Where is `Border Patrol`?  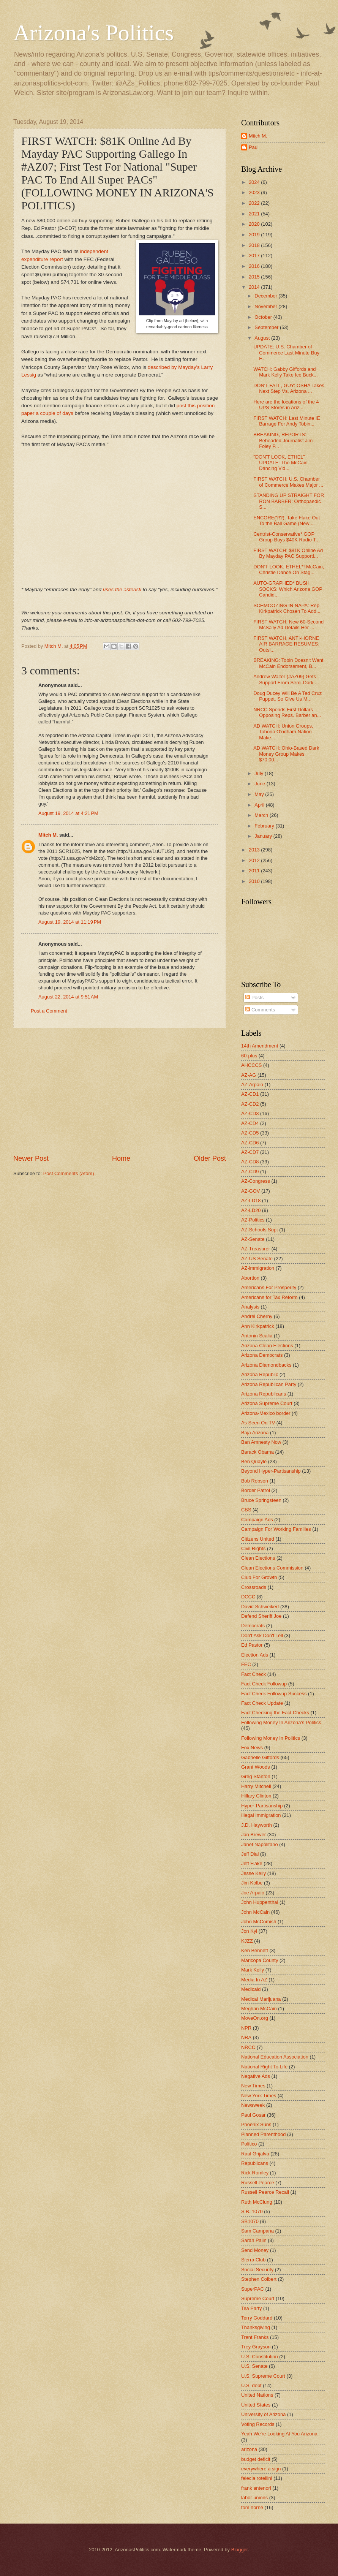
Border Patrol is located at coordinates (255, 1490).